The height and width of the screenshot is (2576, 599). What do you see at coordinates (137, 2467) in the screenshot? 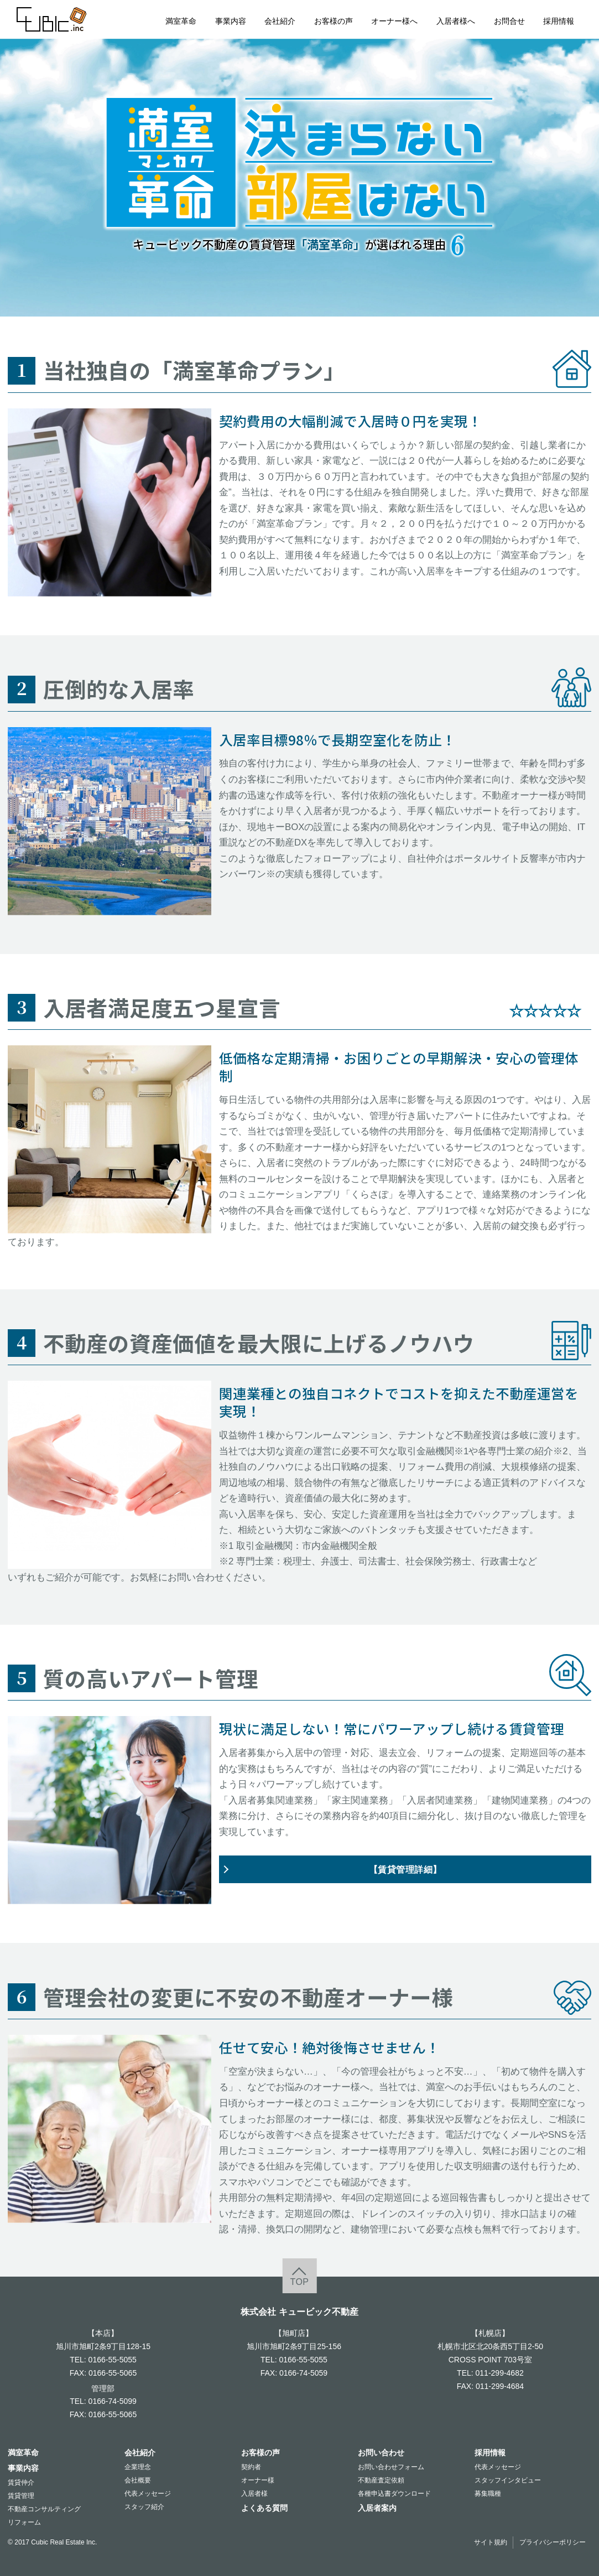
I see `企業理念` at bounding box center [137, 2467].